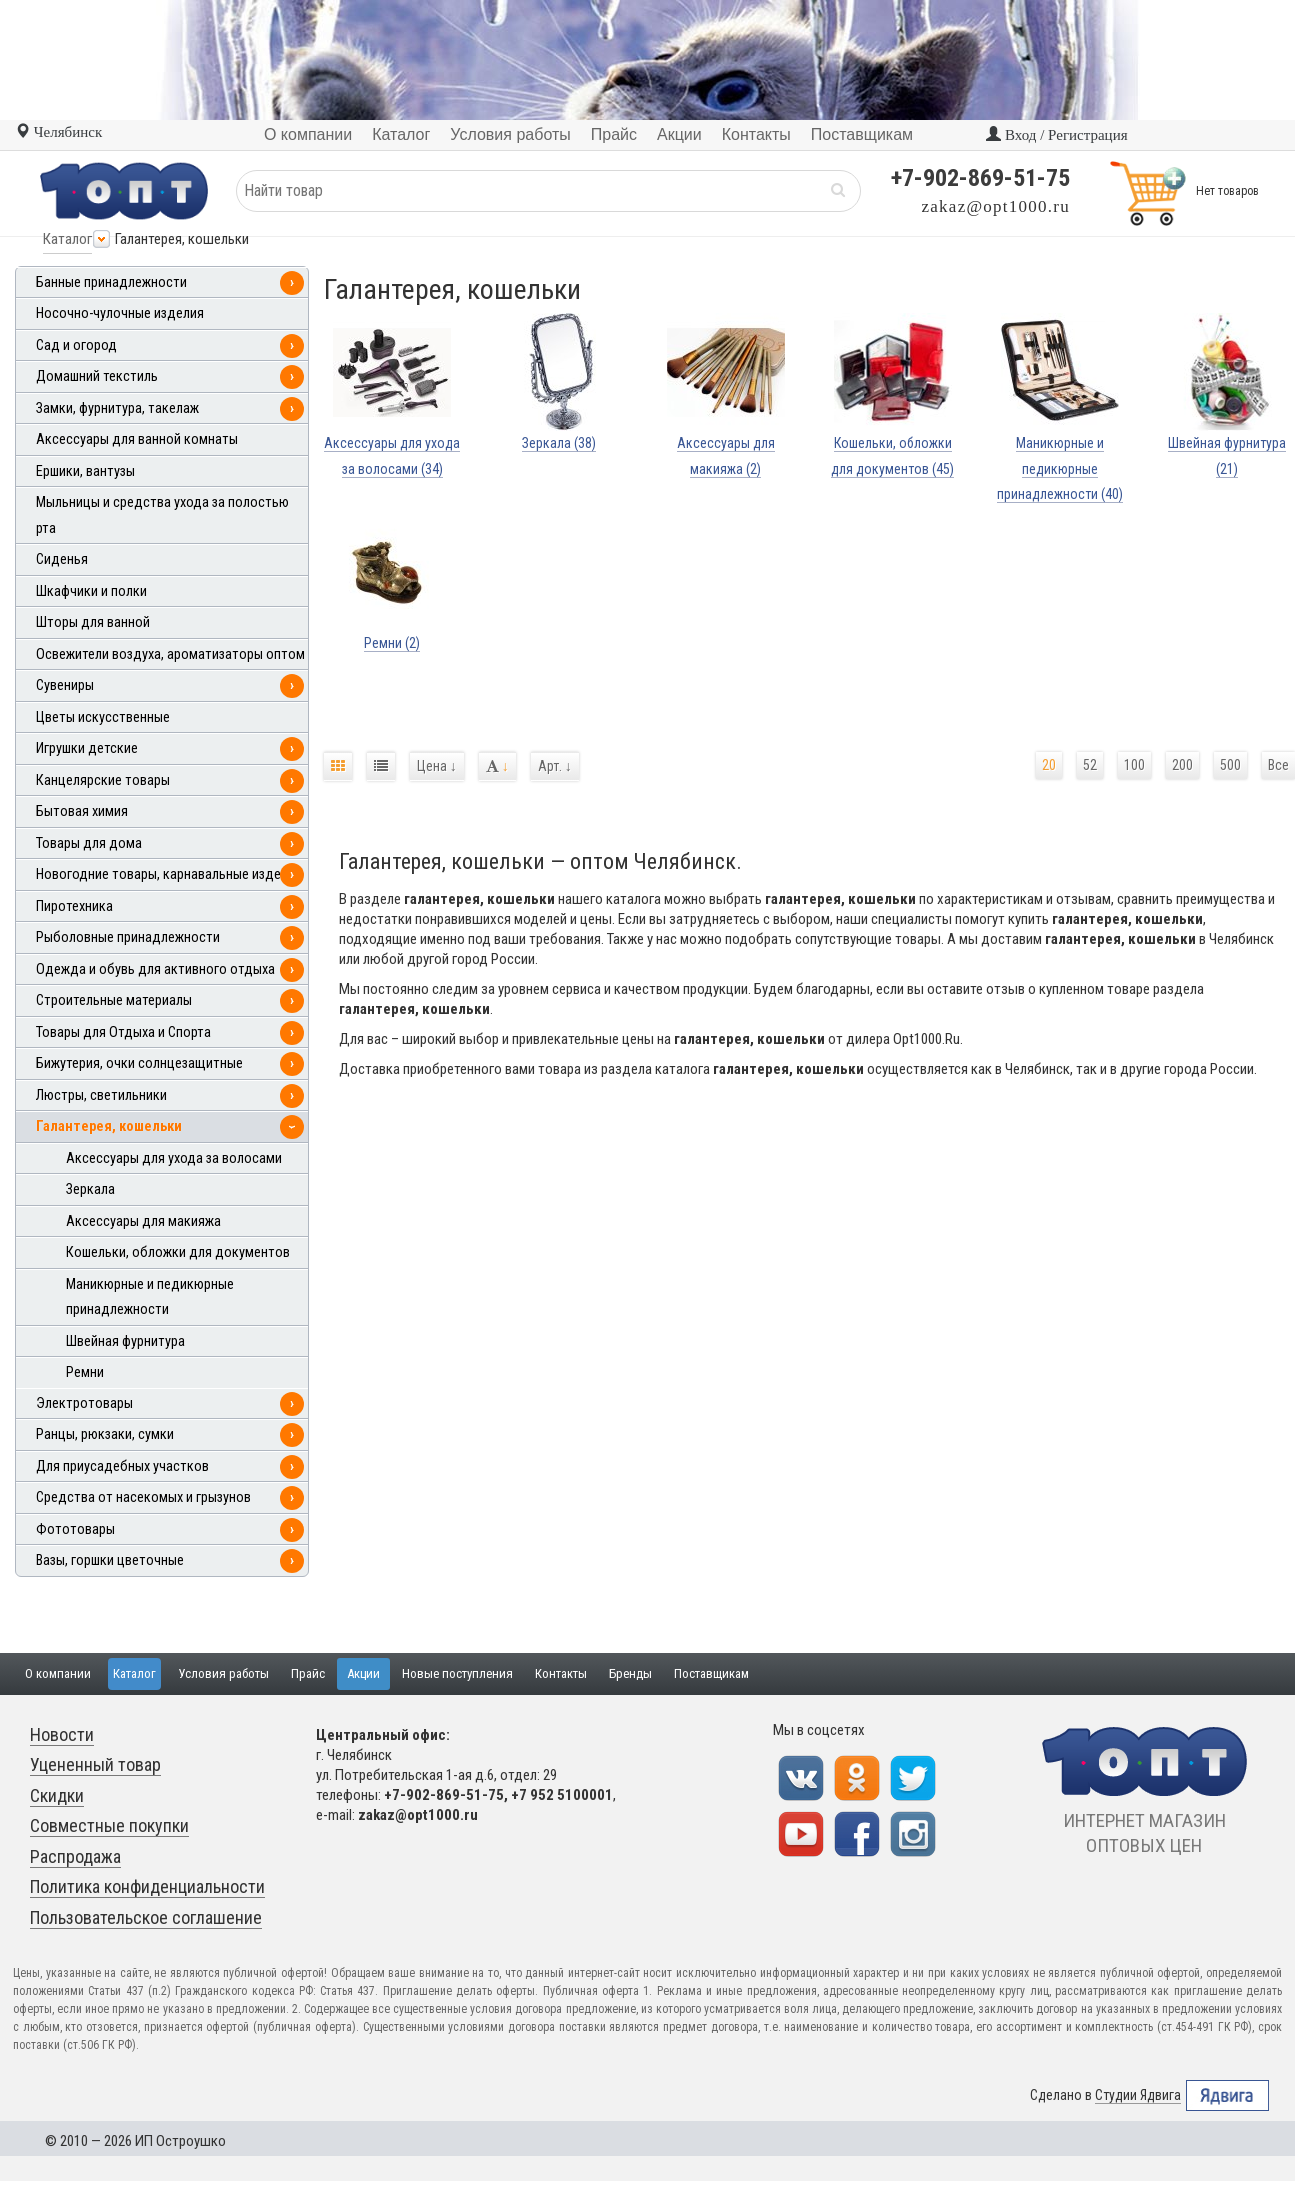 The height and width of the screenshot is (2206, 1295). I want to click on Акции, so click(363, 1673).